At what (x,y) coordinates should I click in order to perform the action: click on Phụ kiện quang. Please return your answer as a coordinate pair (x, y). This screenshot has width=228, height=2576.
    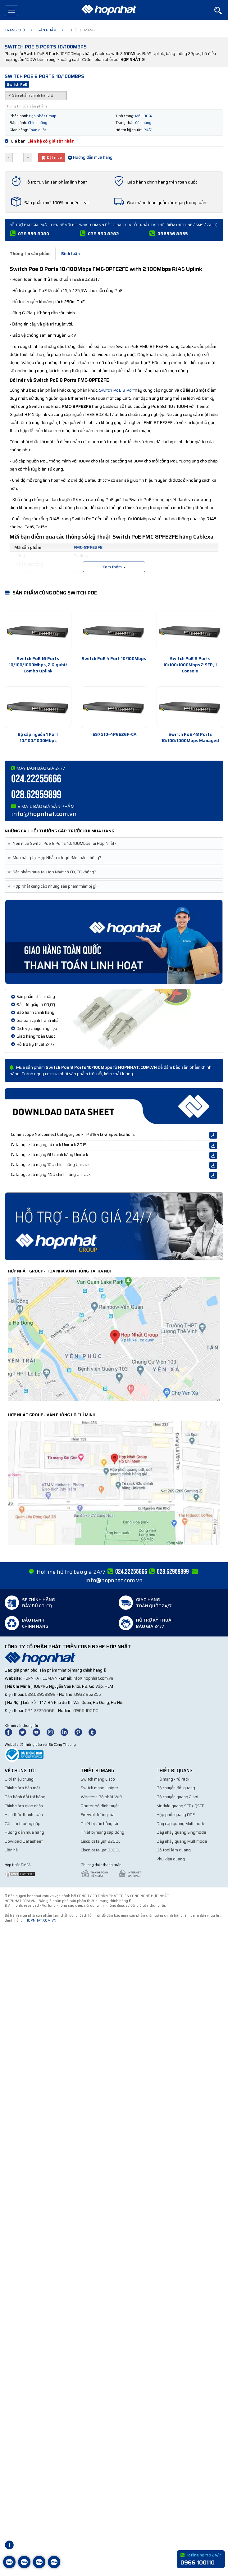
    Looking at the image, I should click on (171, 1859).